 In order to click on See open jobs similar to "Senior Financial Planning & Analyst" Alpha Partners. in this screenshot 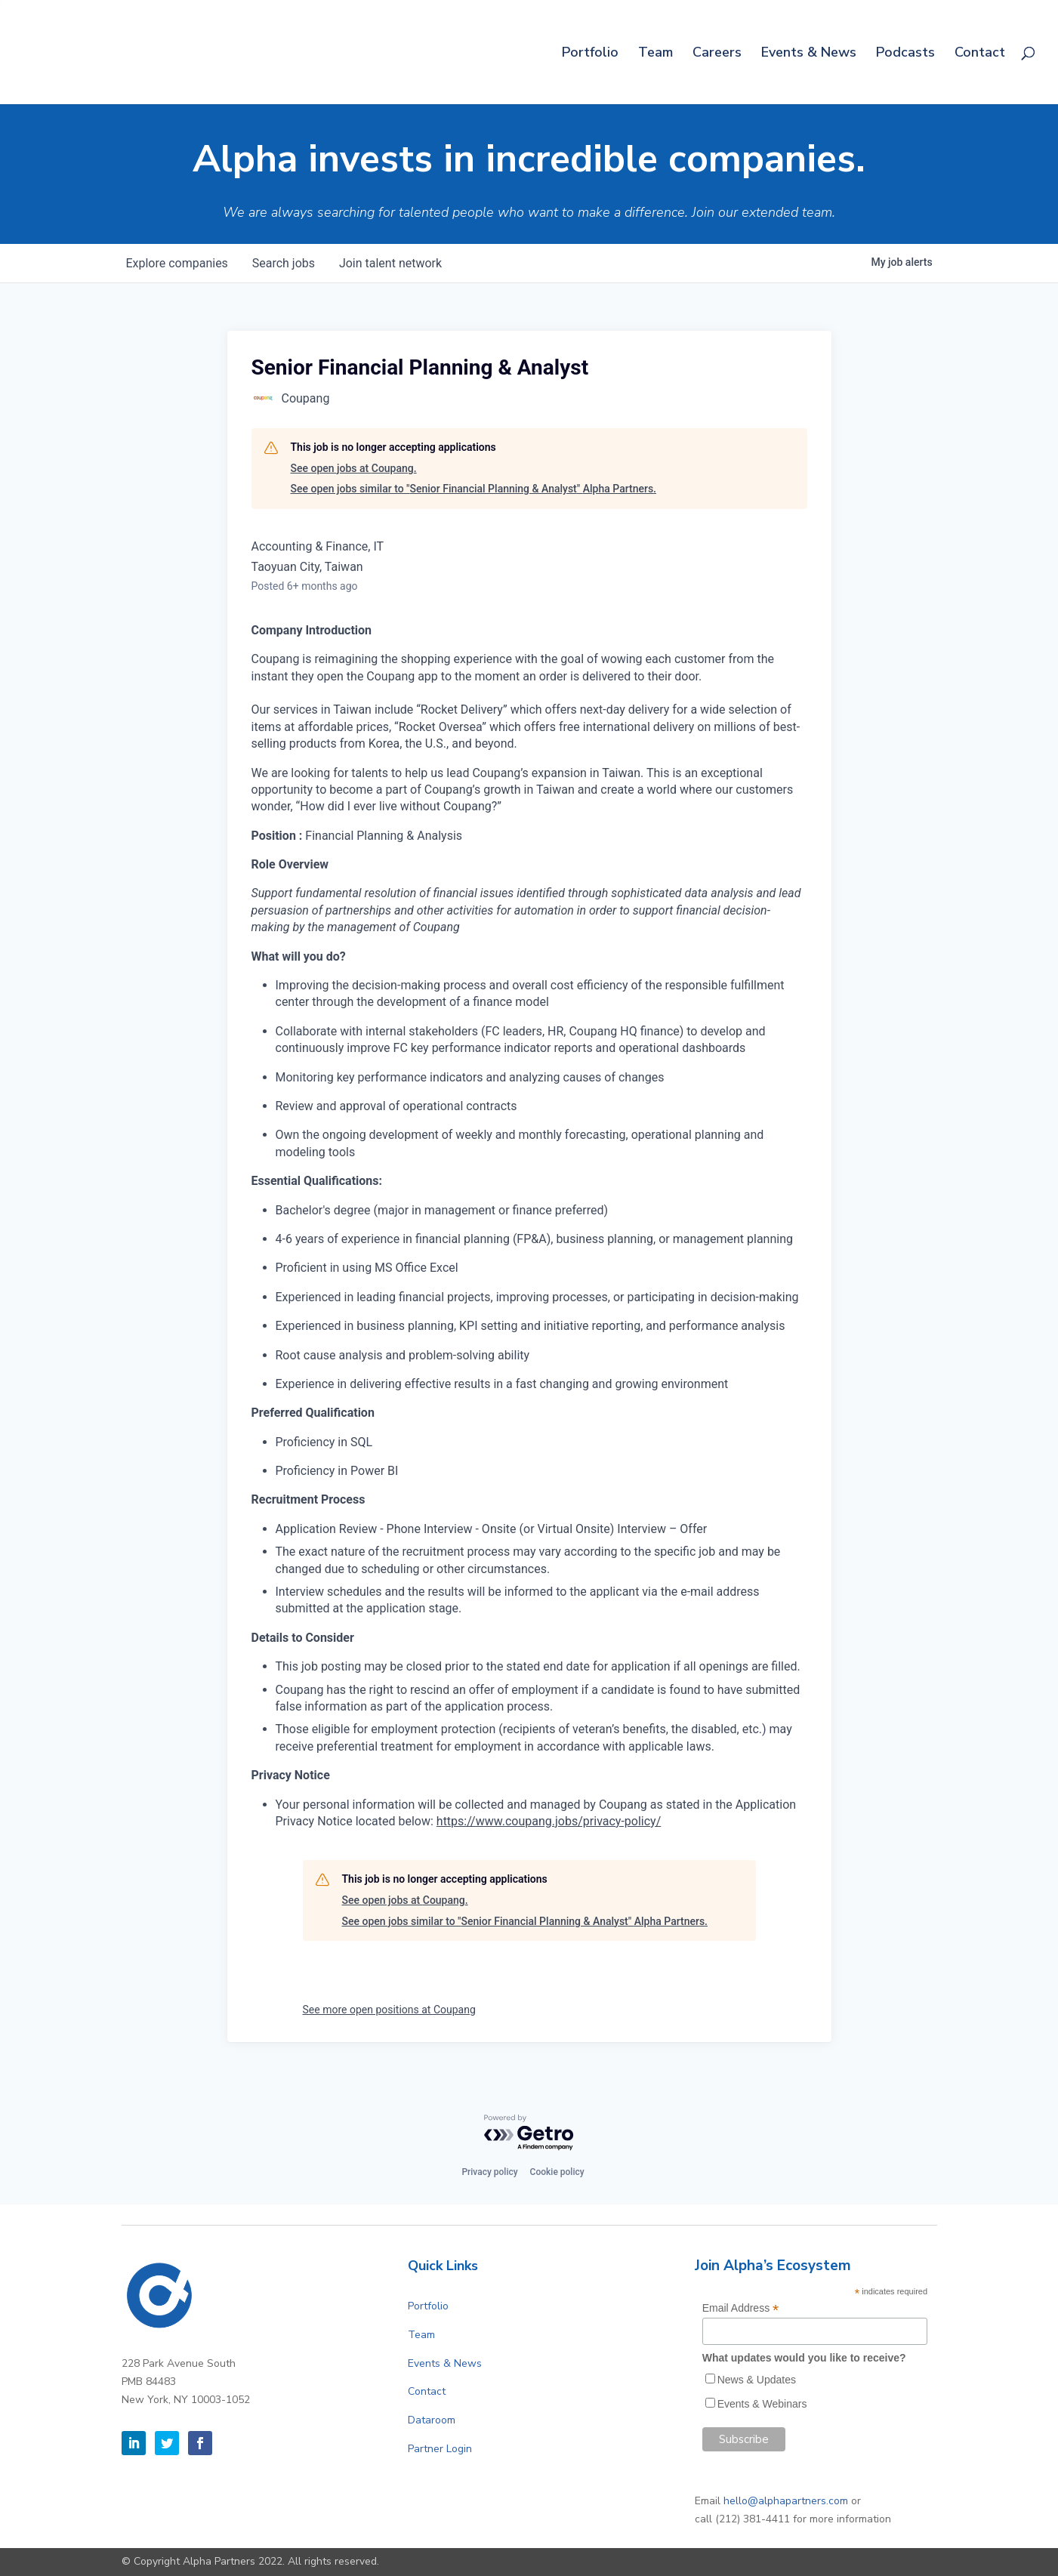, I will do `click(473, 489)`.